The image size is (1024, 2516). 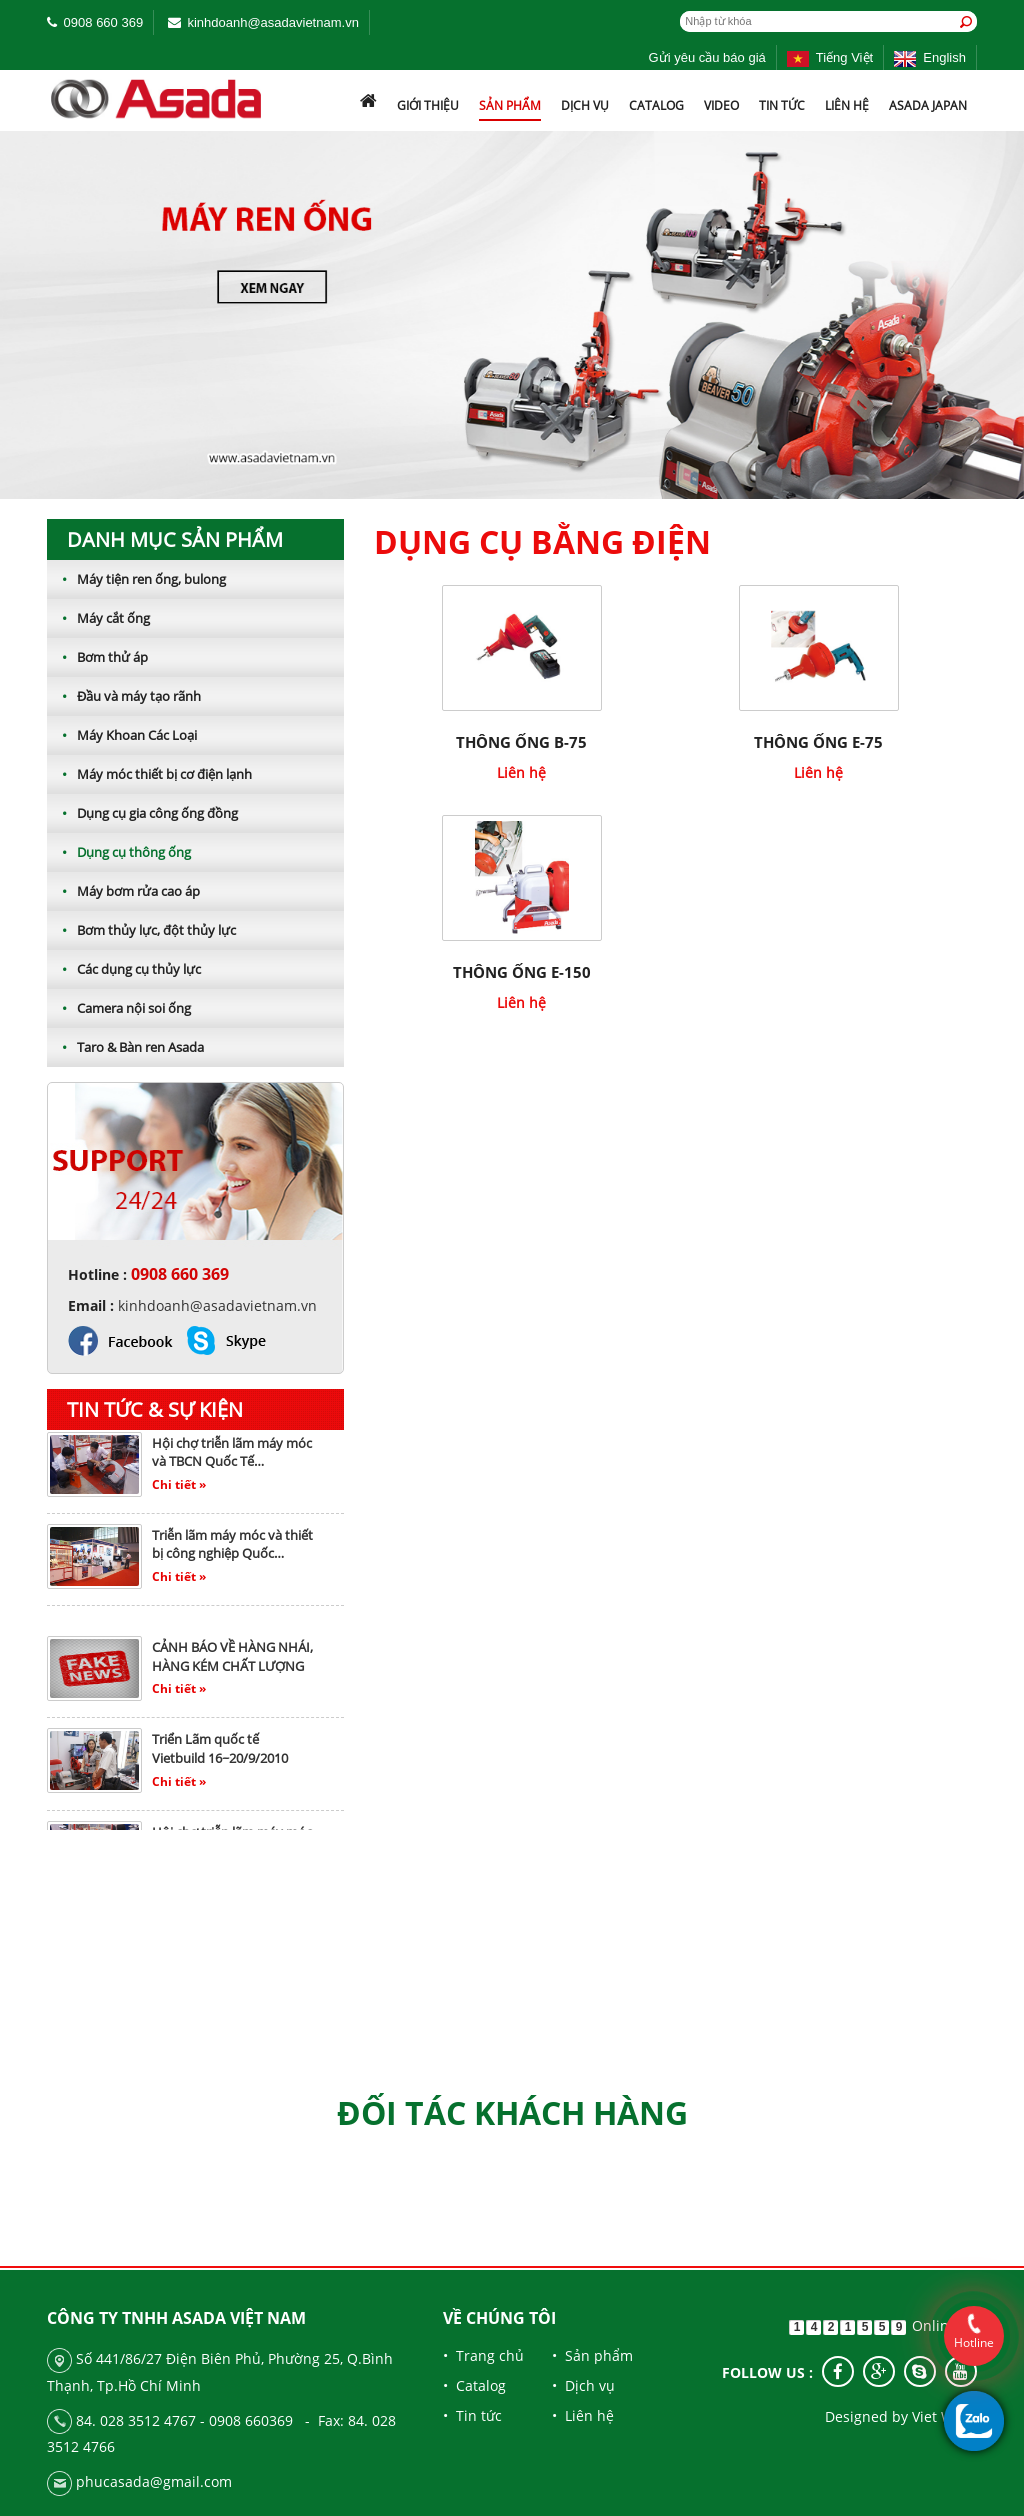 I want to click on Dịch vụ, so click(x=585, y=105).